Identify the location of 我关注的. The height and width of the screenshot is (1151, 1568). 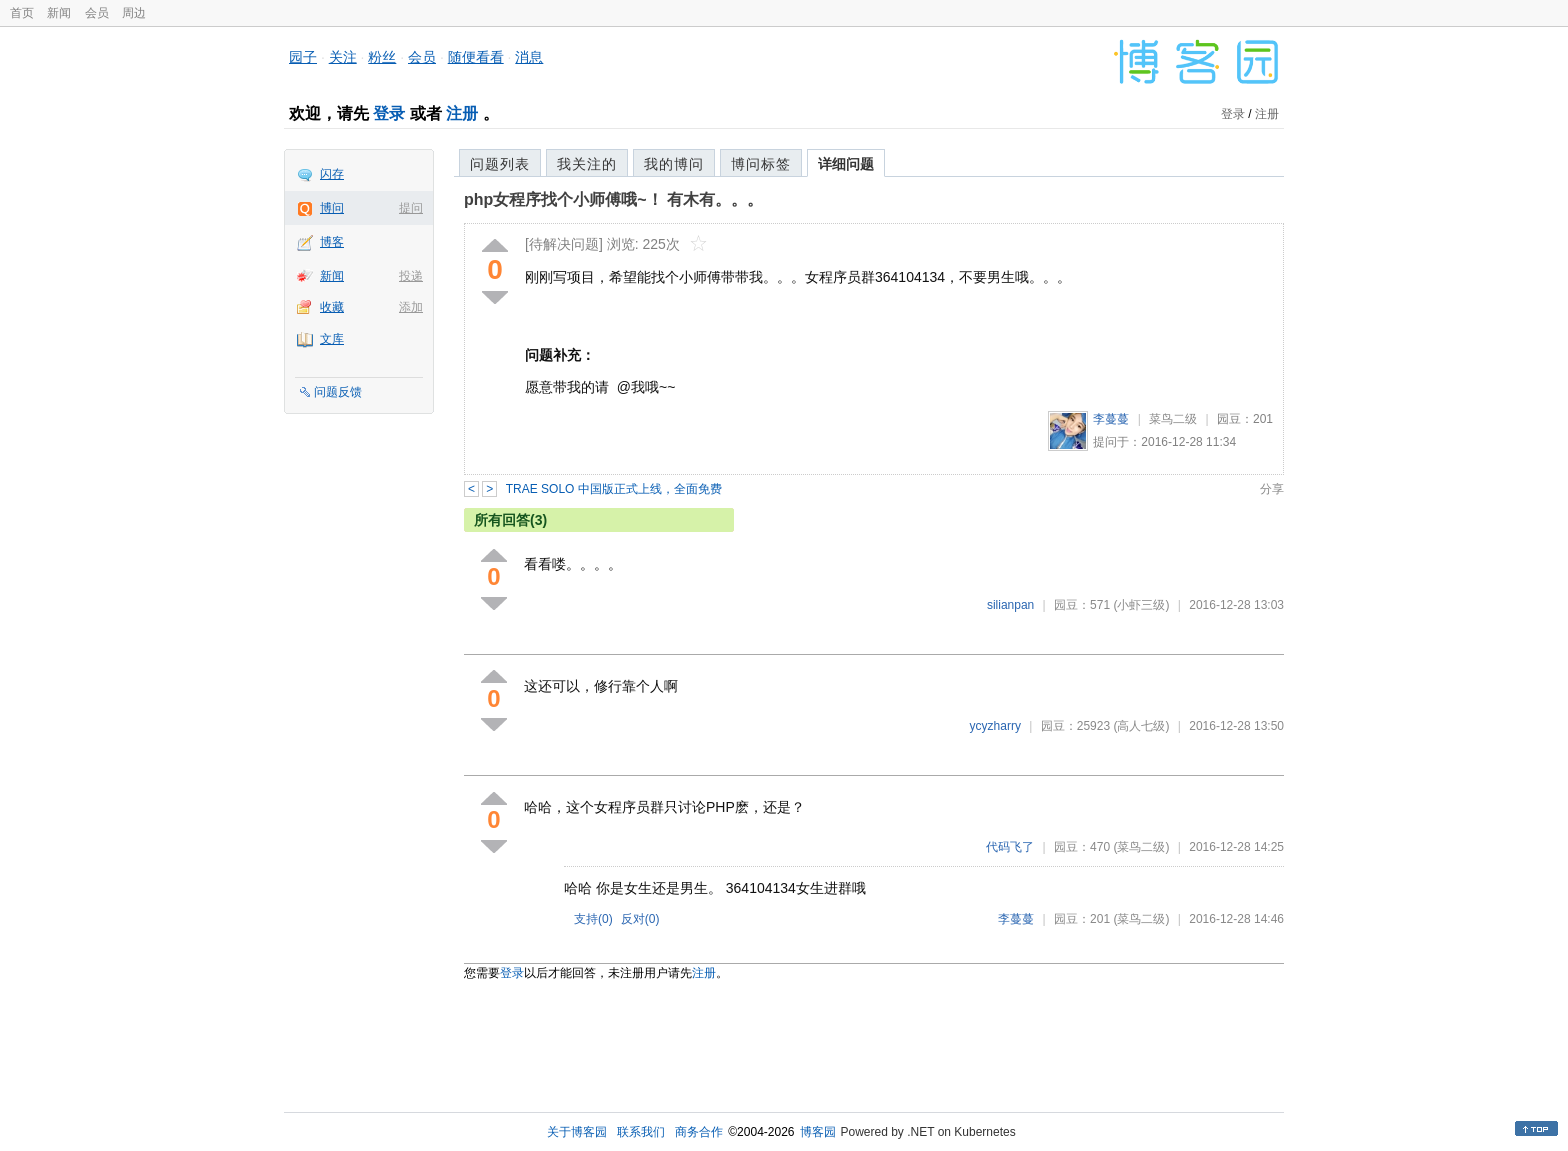
(587, 164).